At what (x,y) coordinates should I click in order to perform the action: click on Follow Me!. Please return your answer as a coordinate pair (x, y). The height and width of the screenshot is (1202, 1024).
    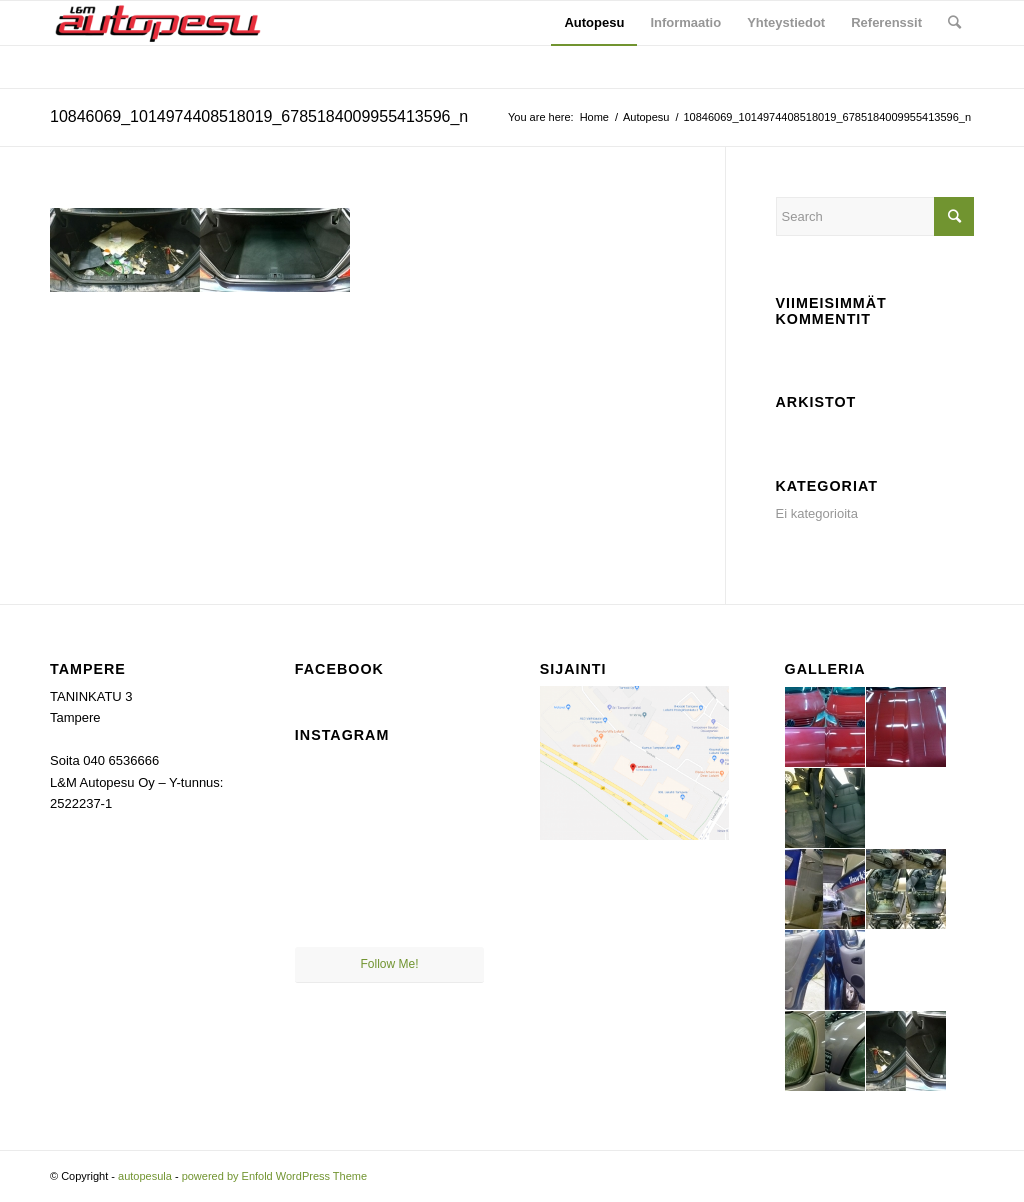
    Looking at the image, I should click on (390, 964).